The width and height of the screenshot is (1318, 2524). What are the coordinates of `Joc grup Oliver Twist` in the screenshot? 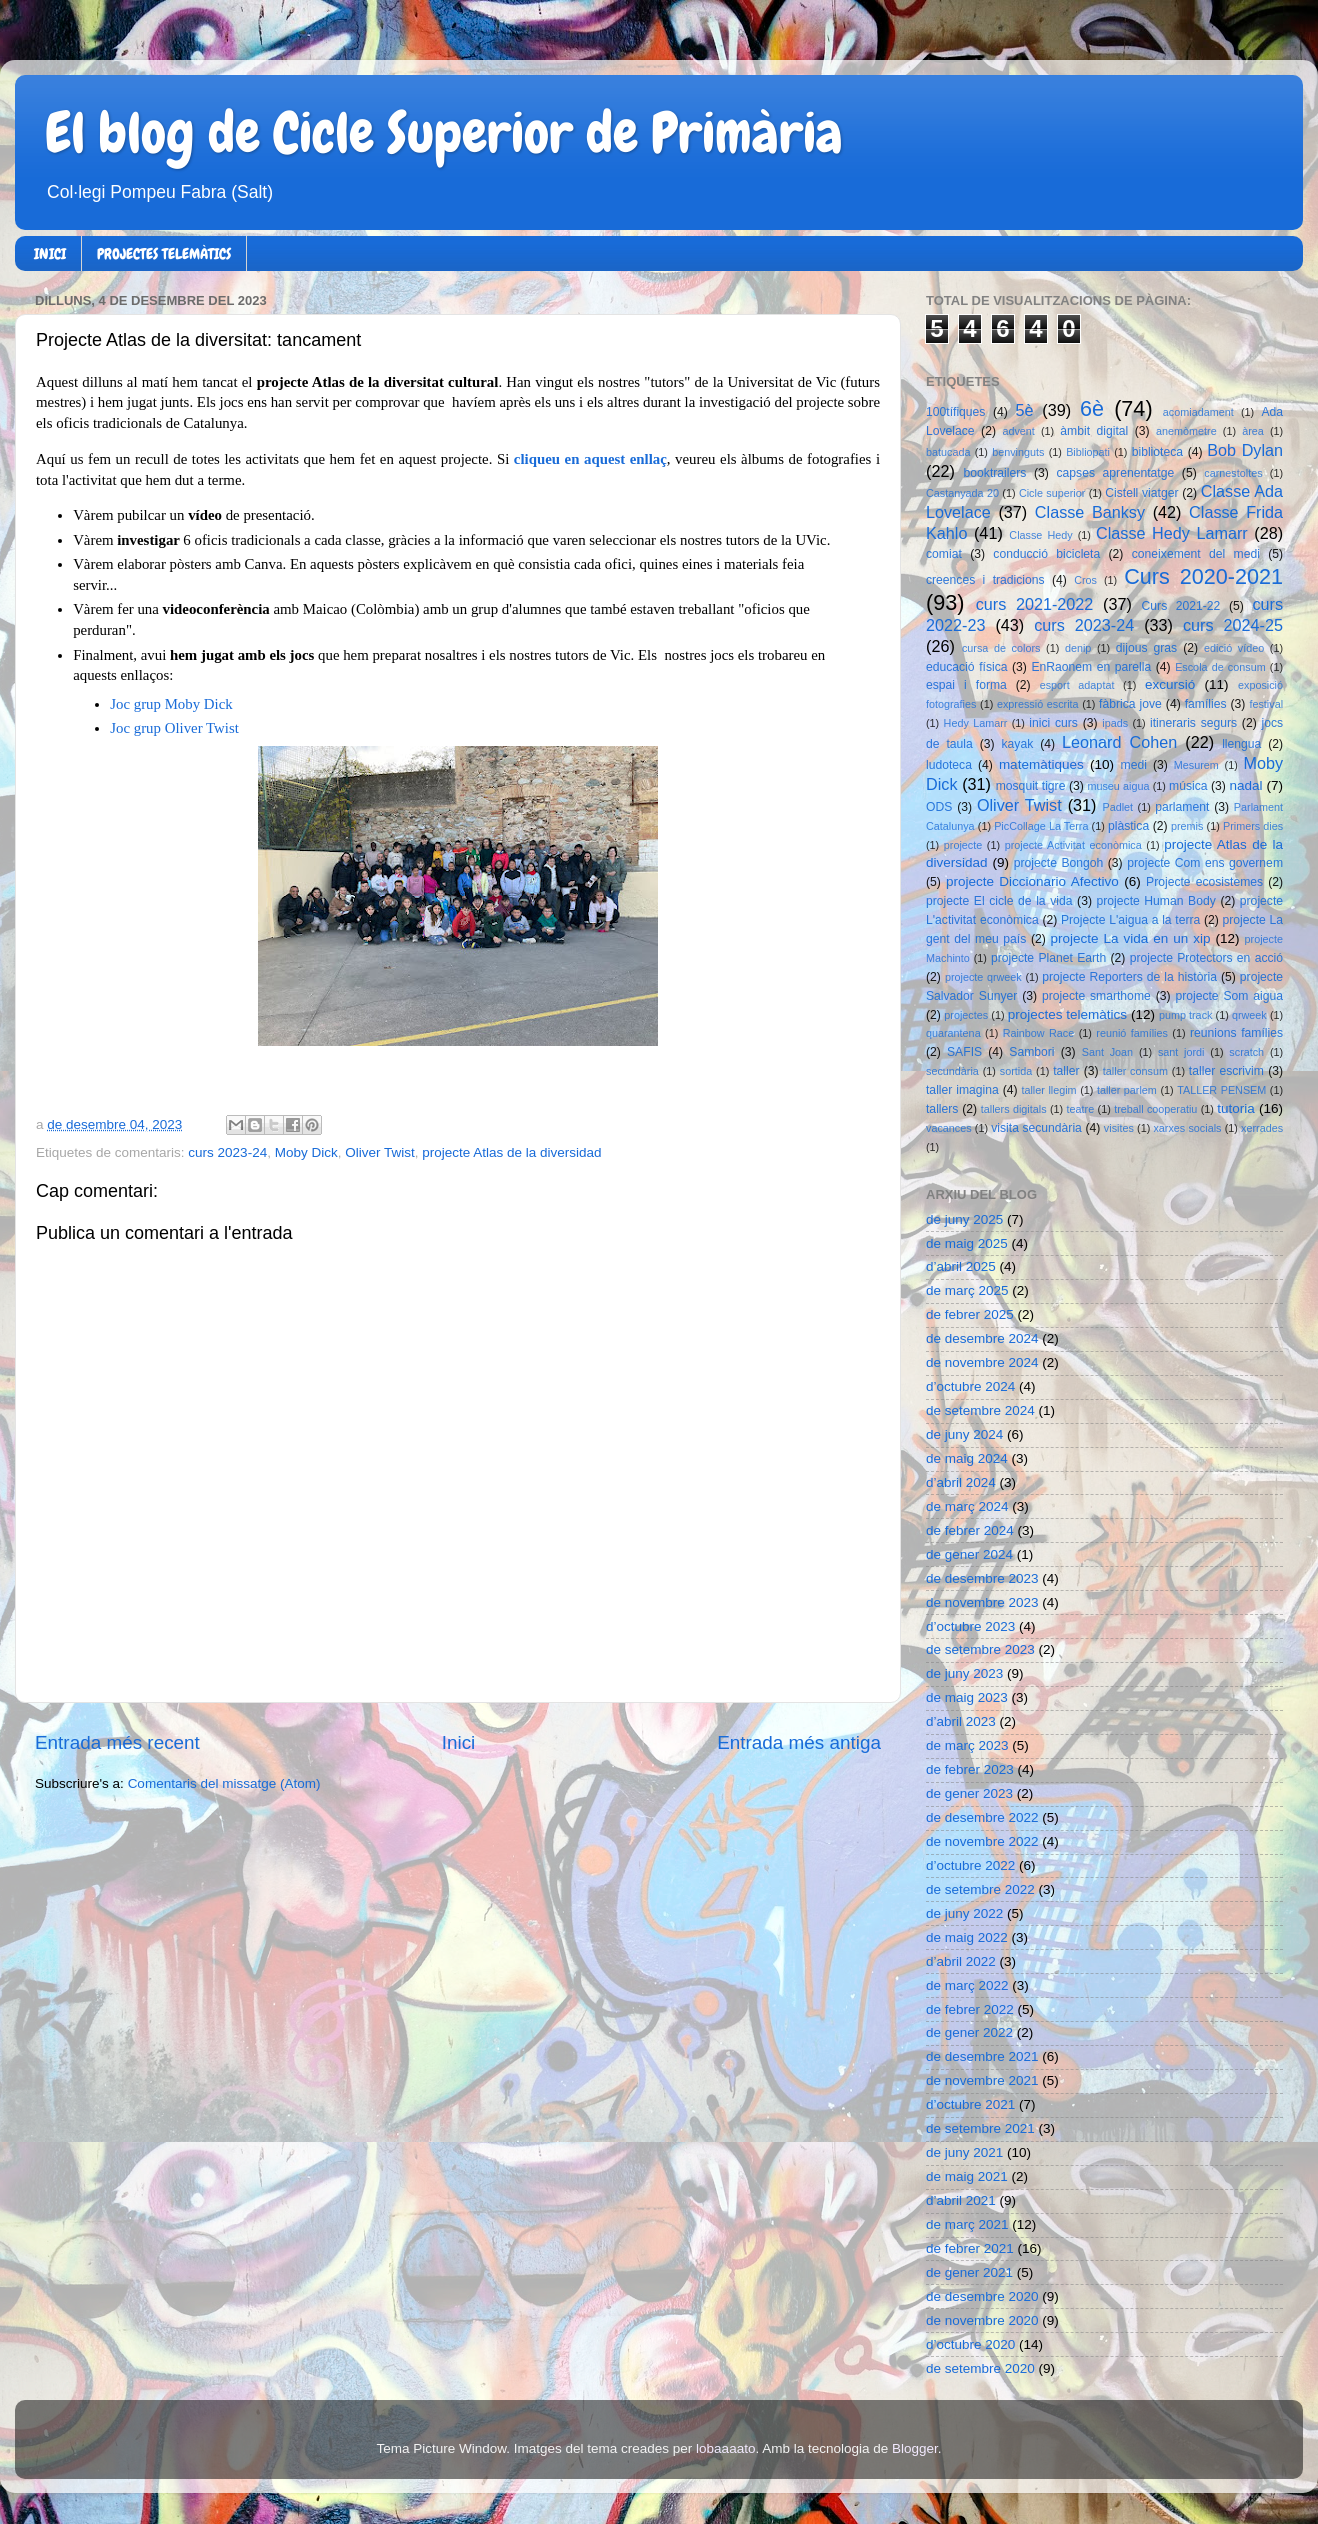 It's located at (174, 728).